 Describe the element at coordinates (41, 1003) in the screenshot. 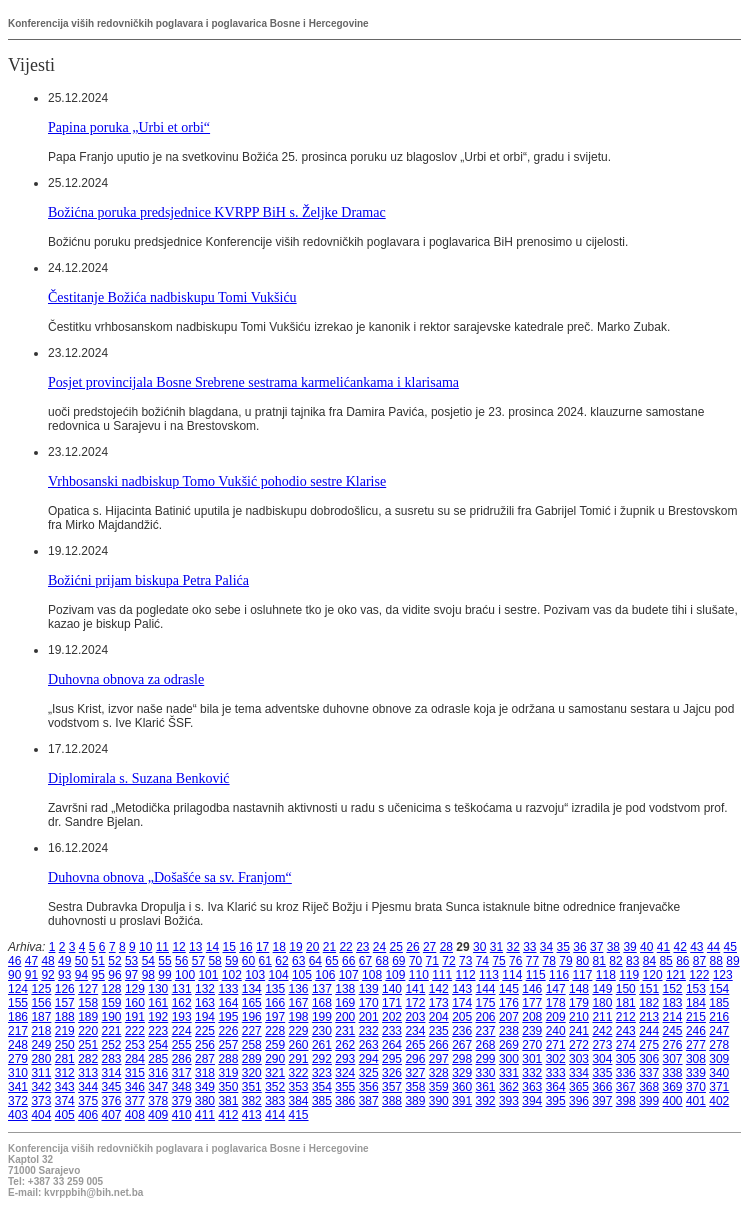

I see `156` at that location.